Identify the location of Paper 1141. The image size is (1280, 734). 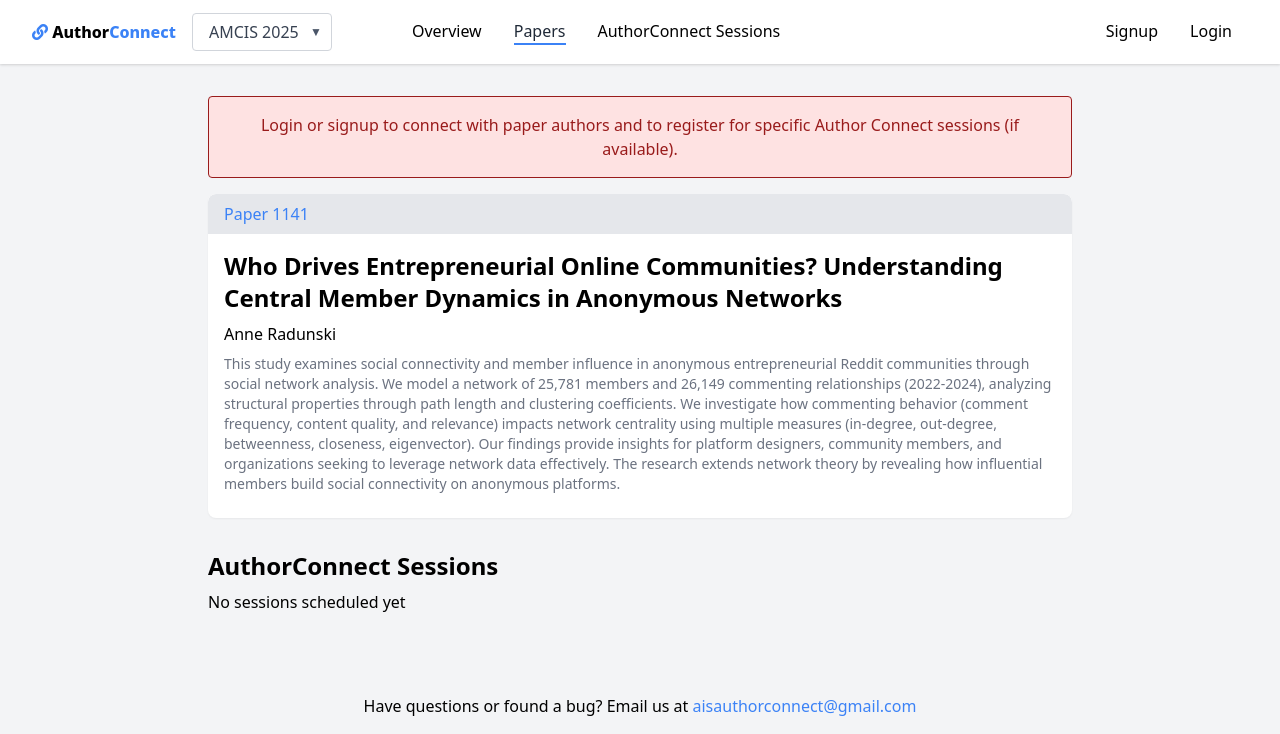
(266, 214).